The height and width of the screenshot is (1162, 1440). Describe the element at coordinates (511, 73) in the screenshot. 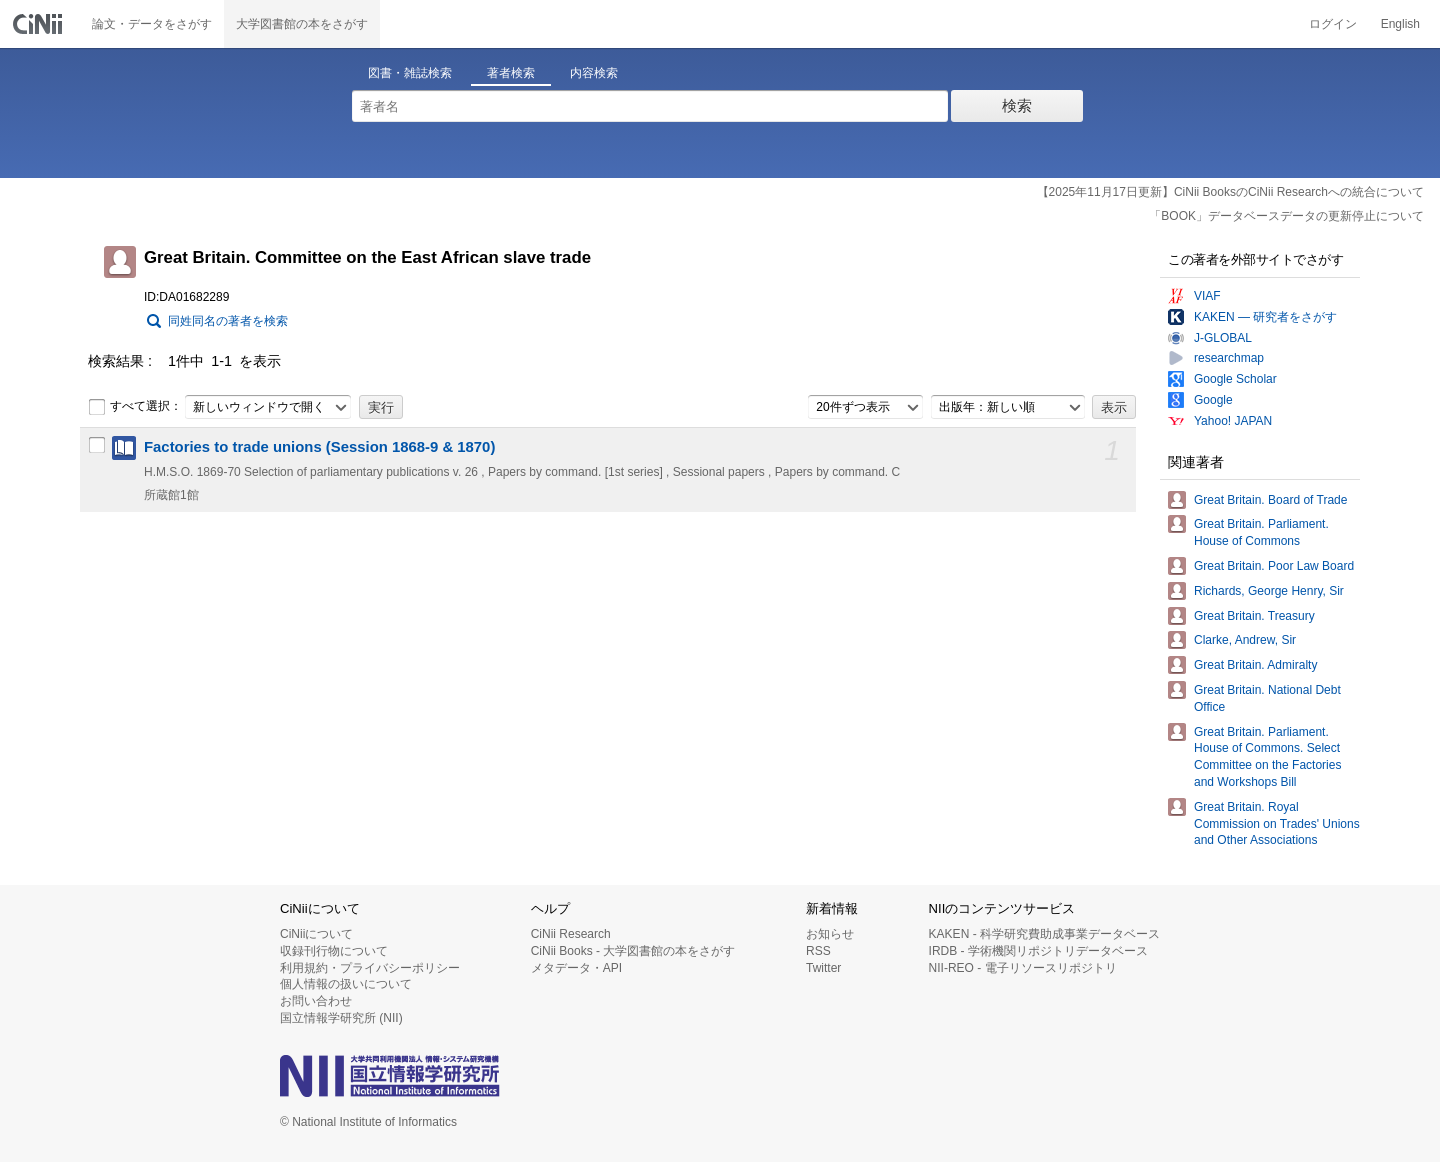

I see `著者検索` at that location.